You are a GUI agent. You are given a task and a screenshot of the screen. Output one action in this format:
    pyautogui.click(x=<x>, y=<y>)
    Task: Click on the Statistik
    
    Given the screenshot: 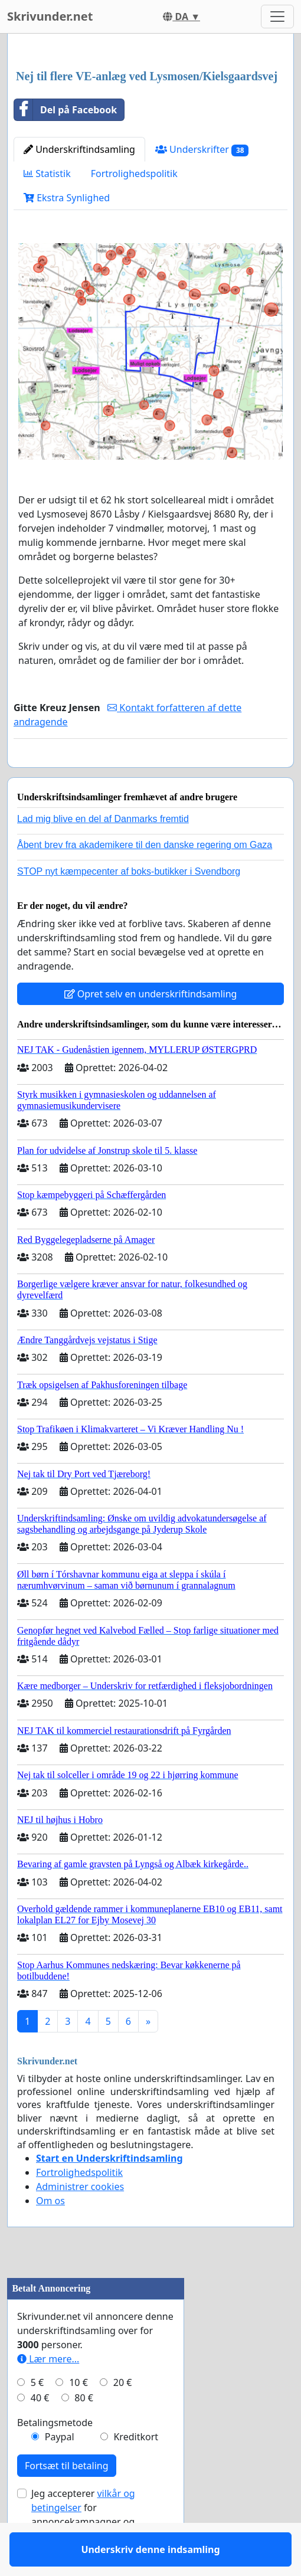 What is the action you would take?
    pyautogui.click(x=47, y=173)
    